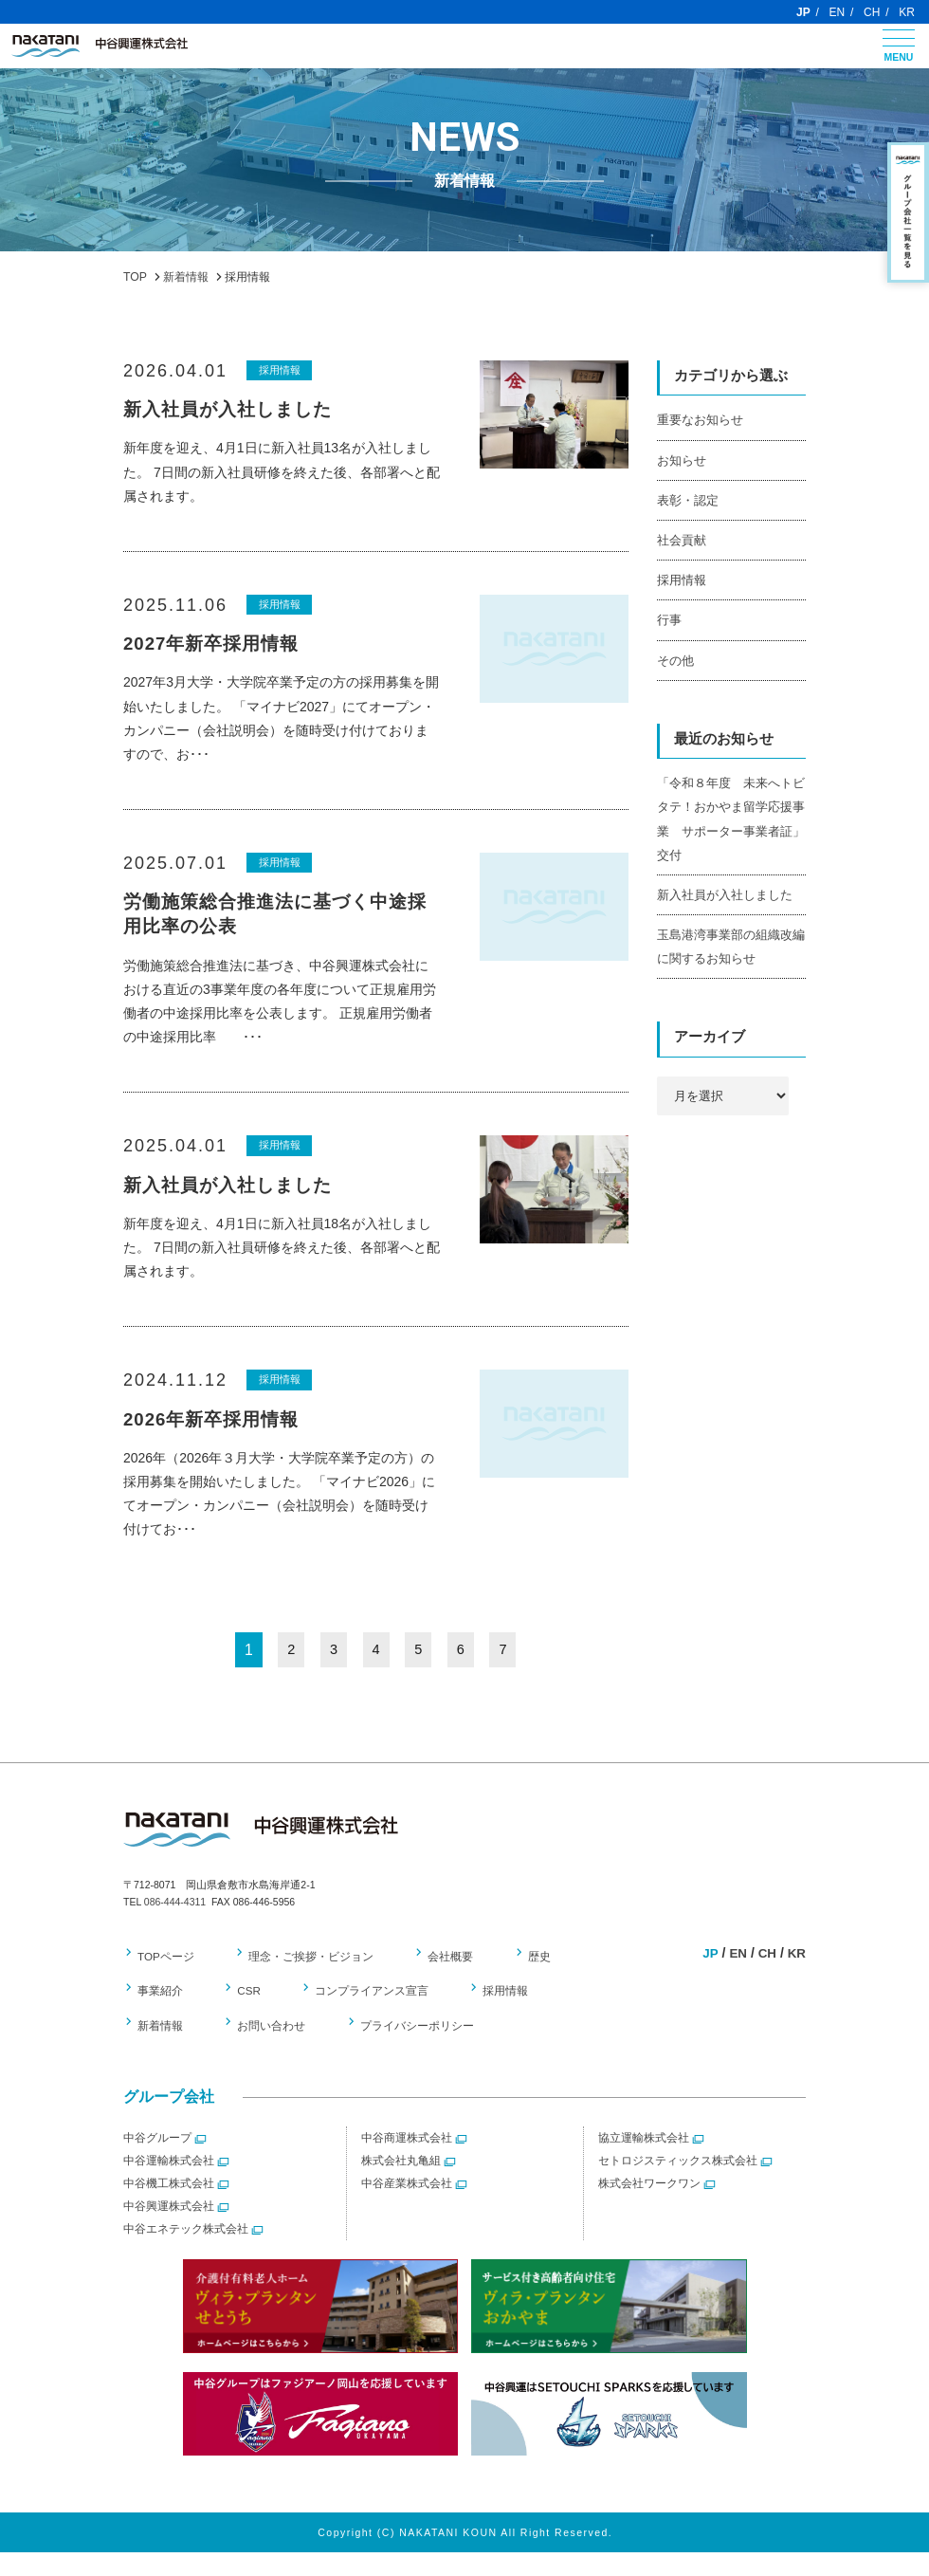 The height and width of the screenshot is (2576, 929). I want to click on 行事, so click(669, 620).